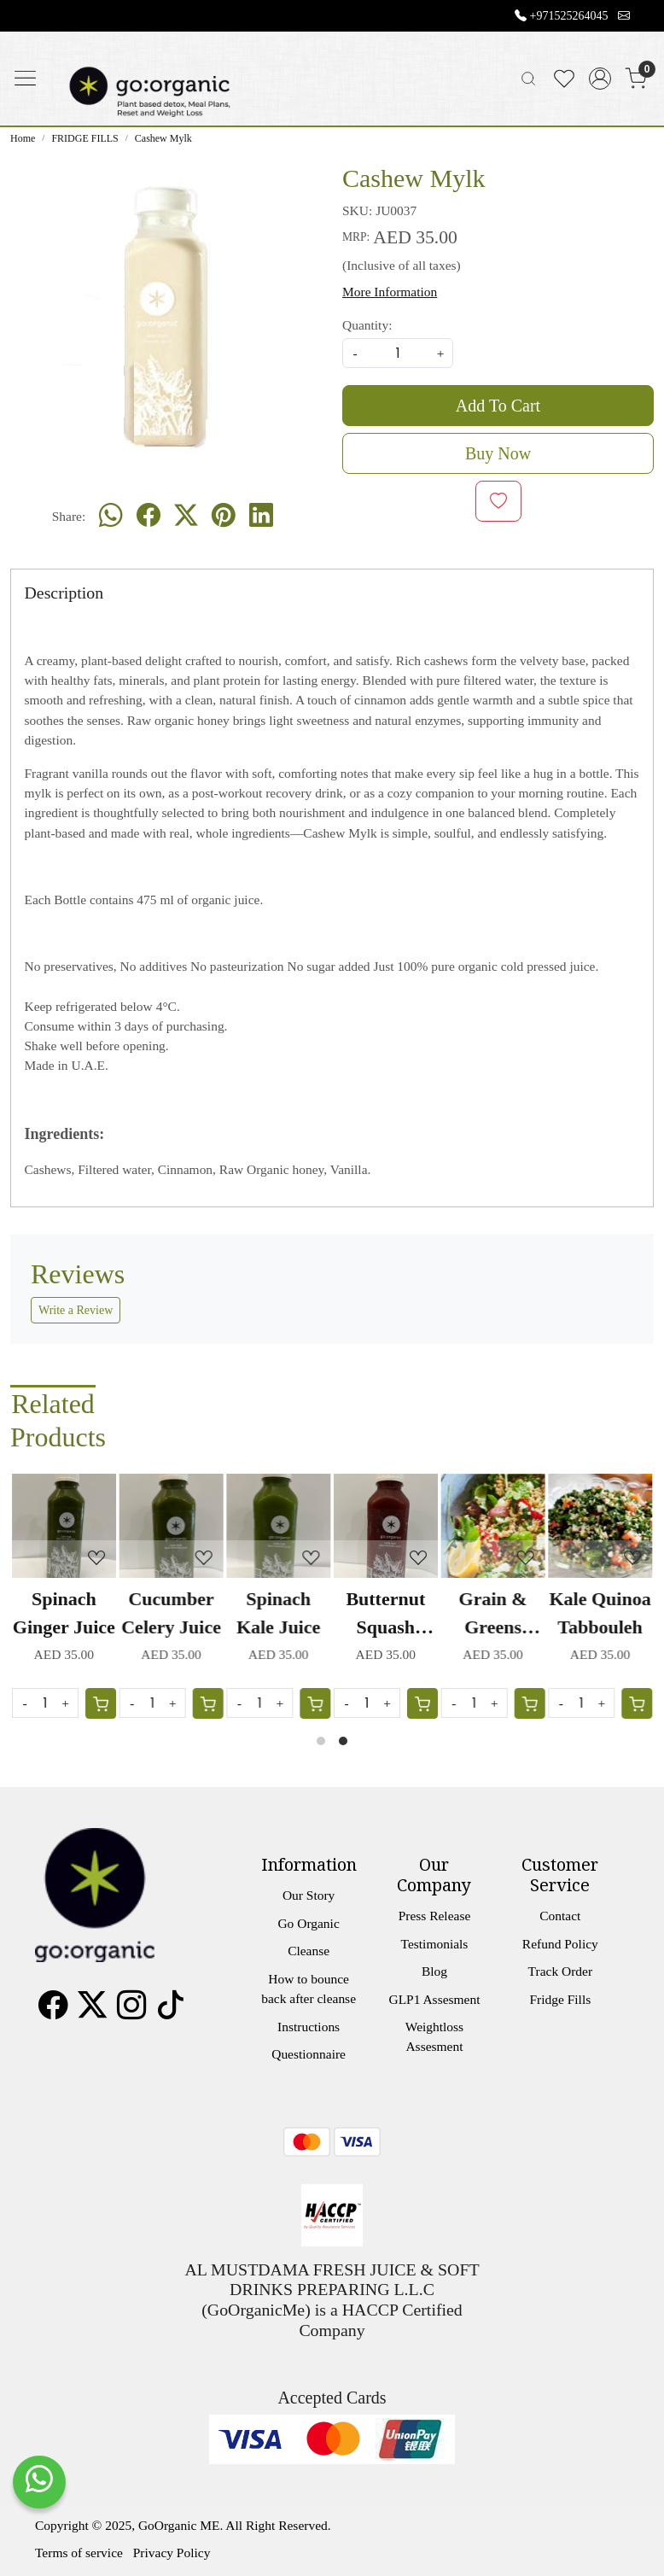 Image resolution: width=664 pixels, height=2576 pixels. What do you see at coordinates (64, 1613) in the screenshot?
I see `Spinach Ginger Juice` at bounding box center [64, 1613].